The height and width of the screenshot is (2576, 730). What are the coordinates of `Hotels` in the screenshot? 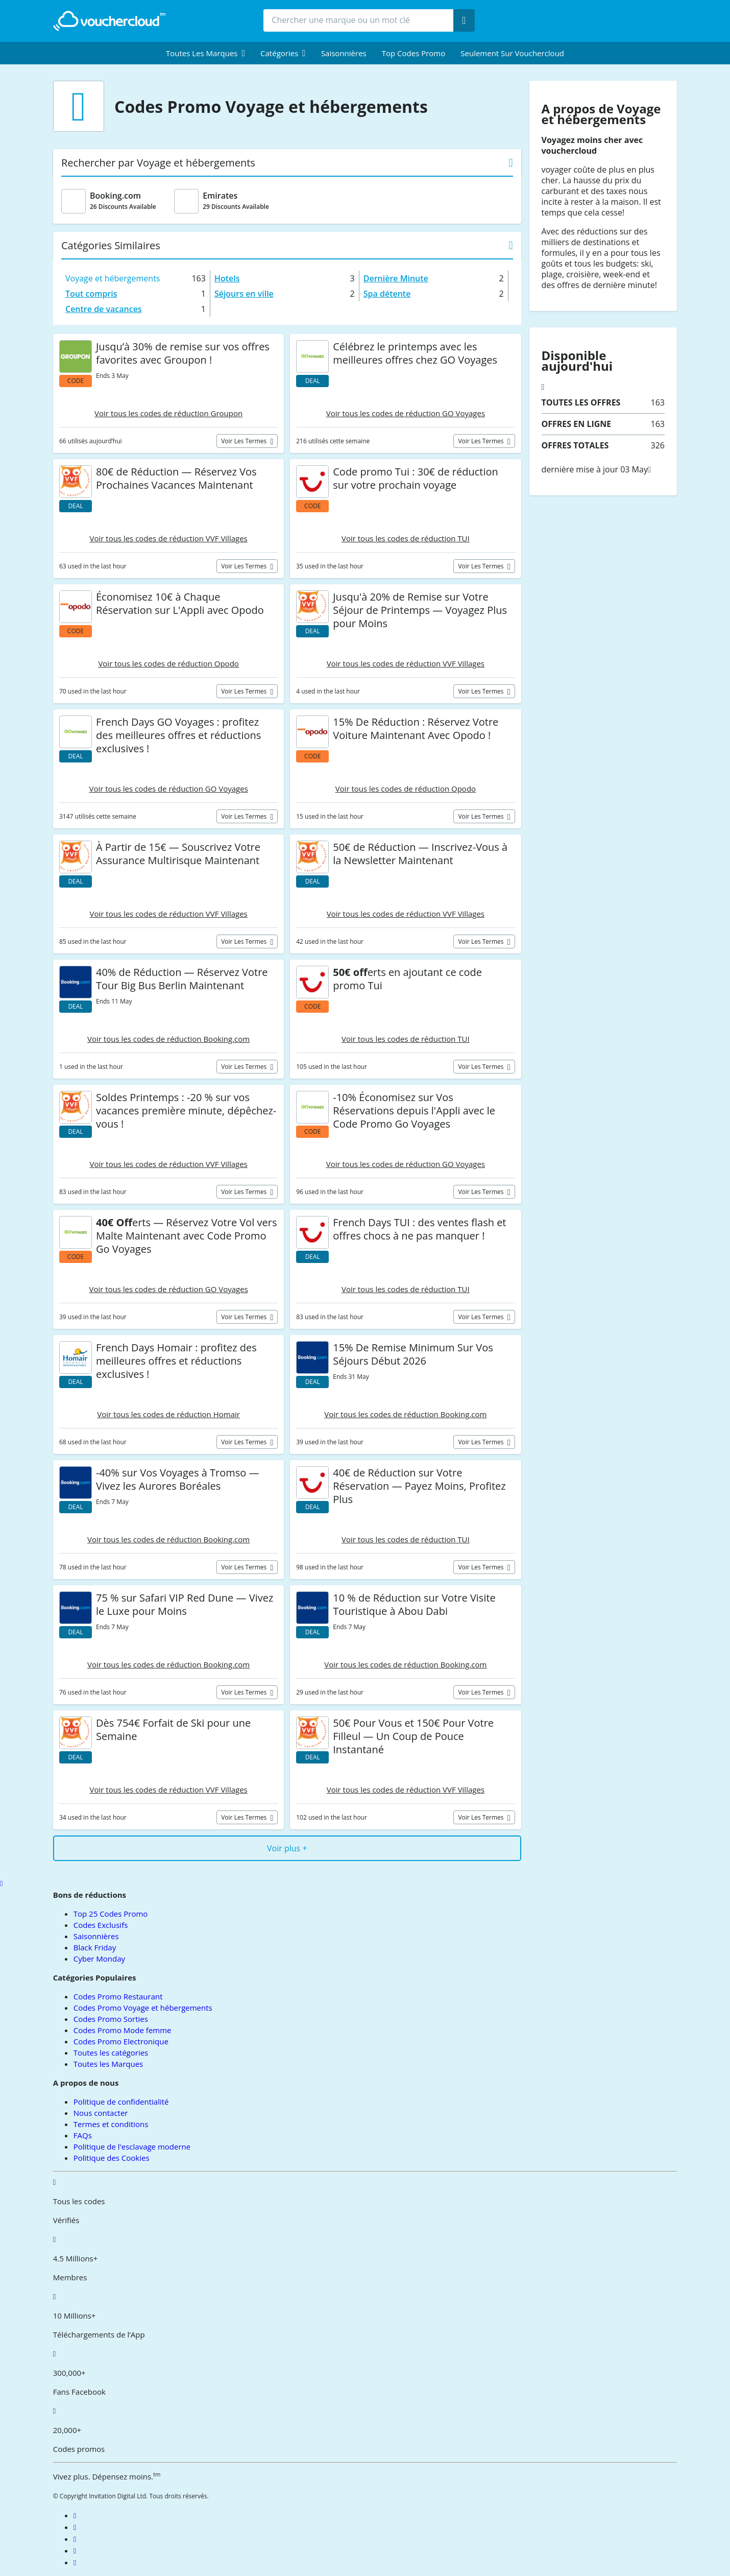 It's located at (227, 278).